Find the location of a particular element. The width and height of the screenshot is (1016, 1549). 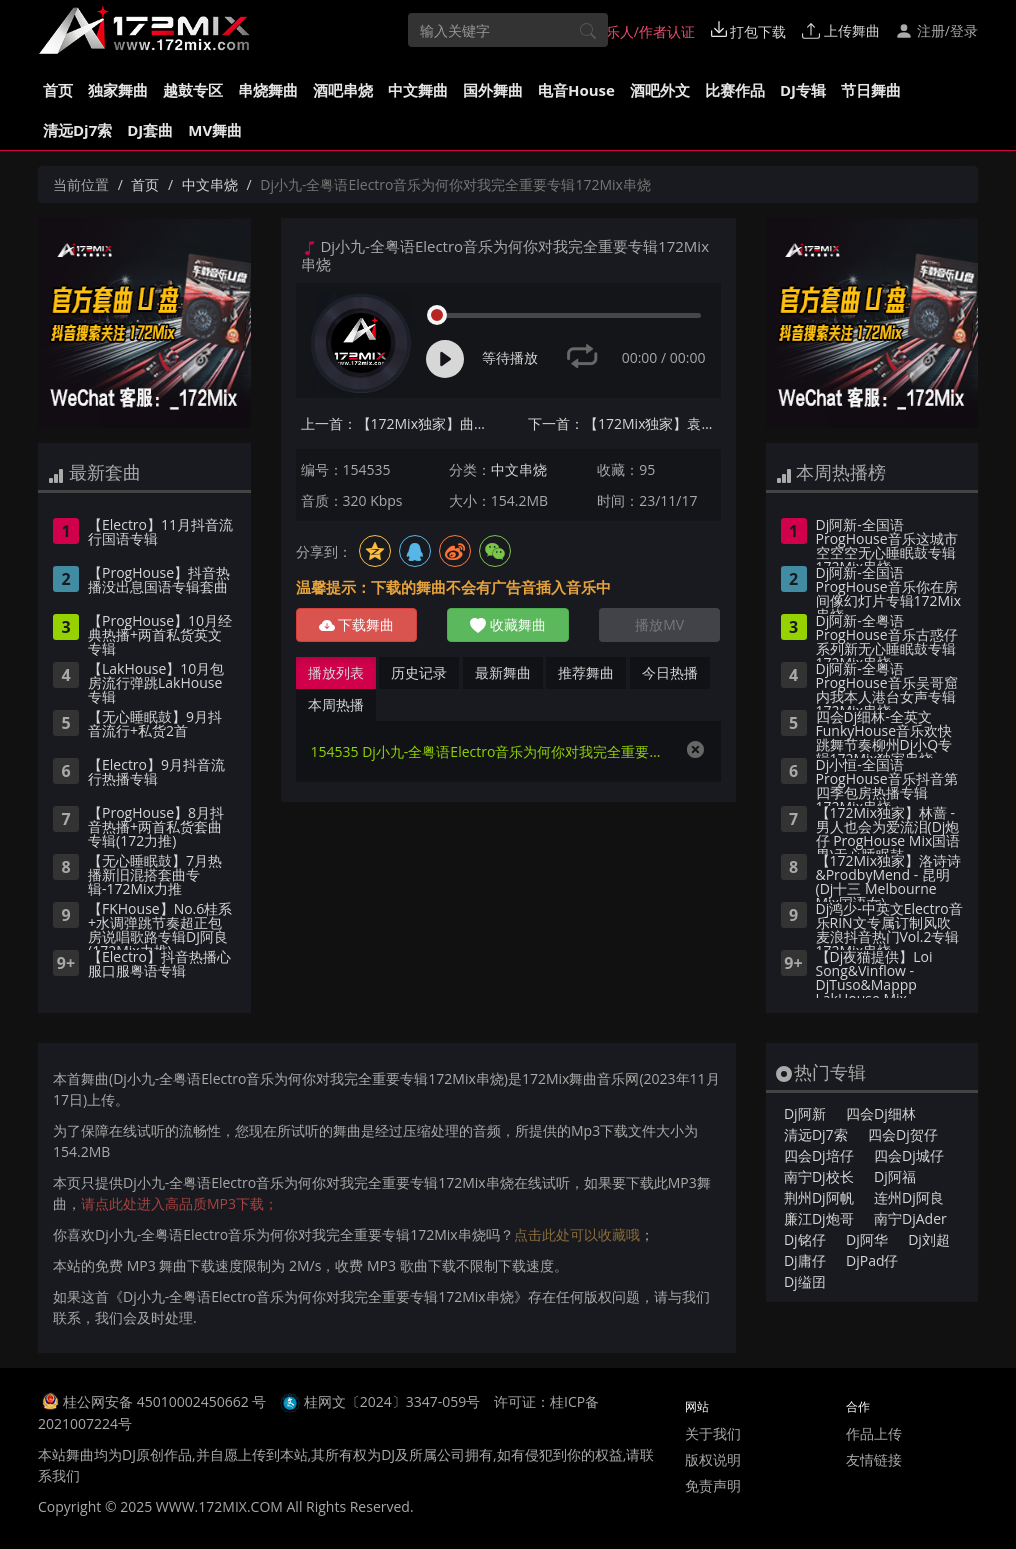

最新舞曲 is located at coordinates (503, 672).